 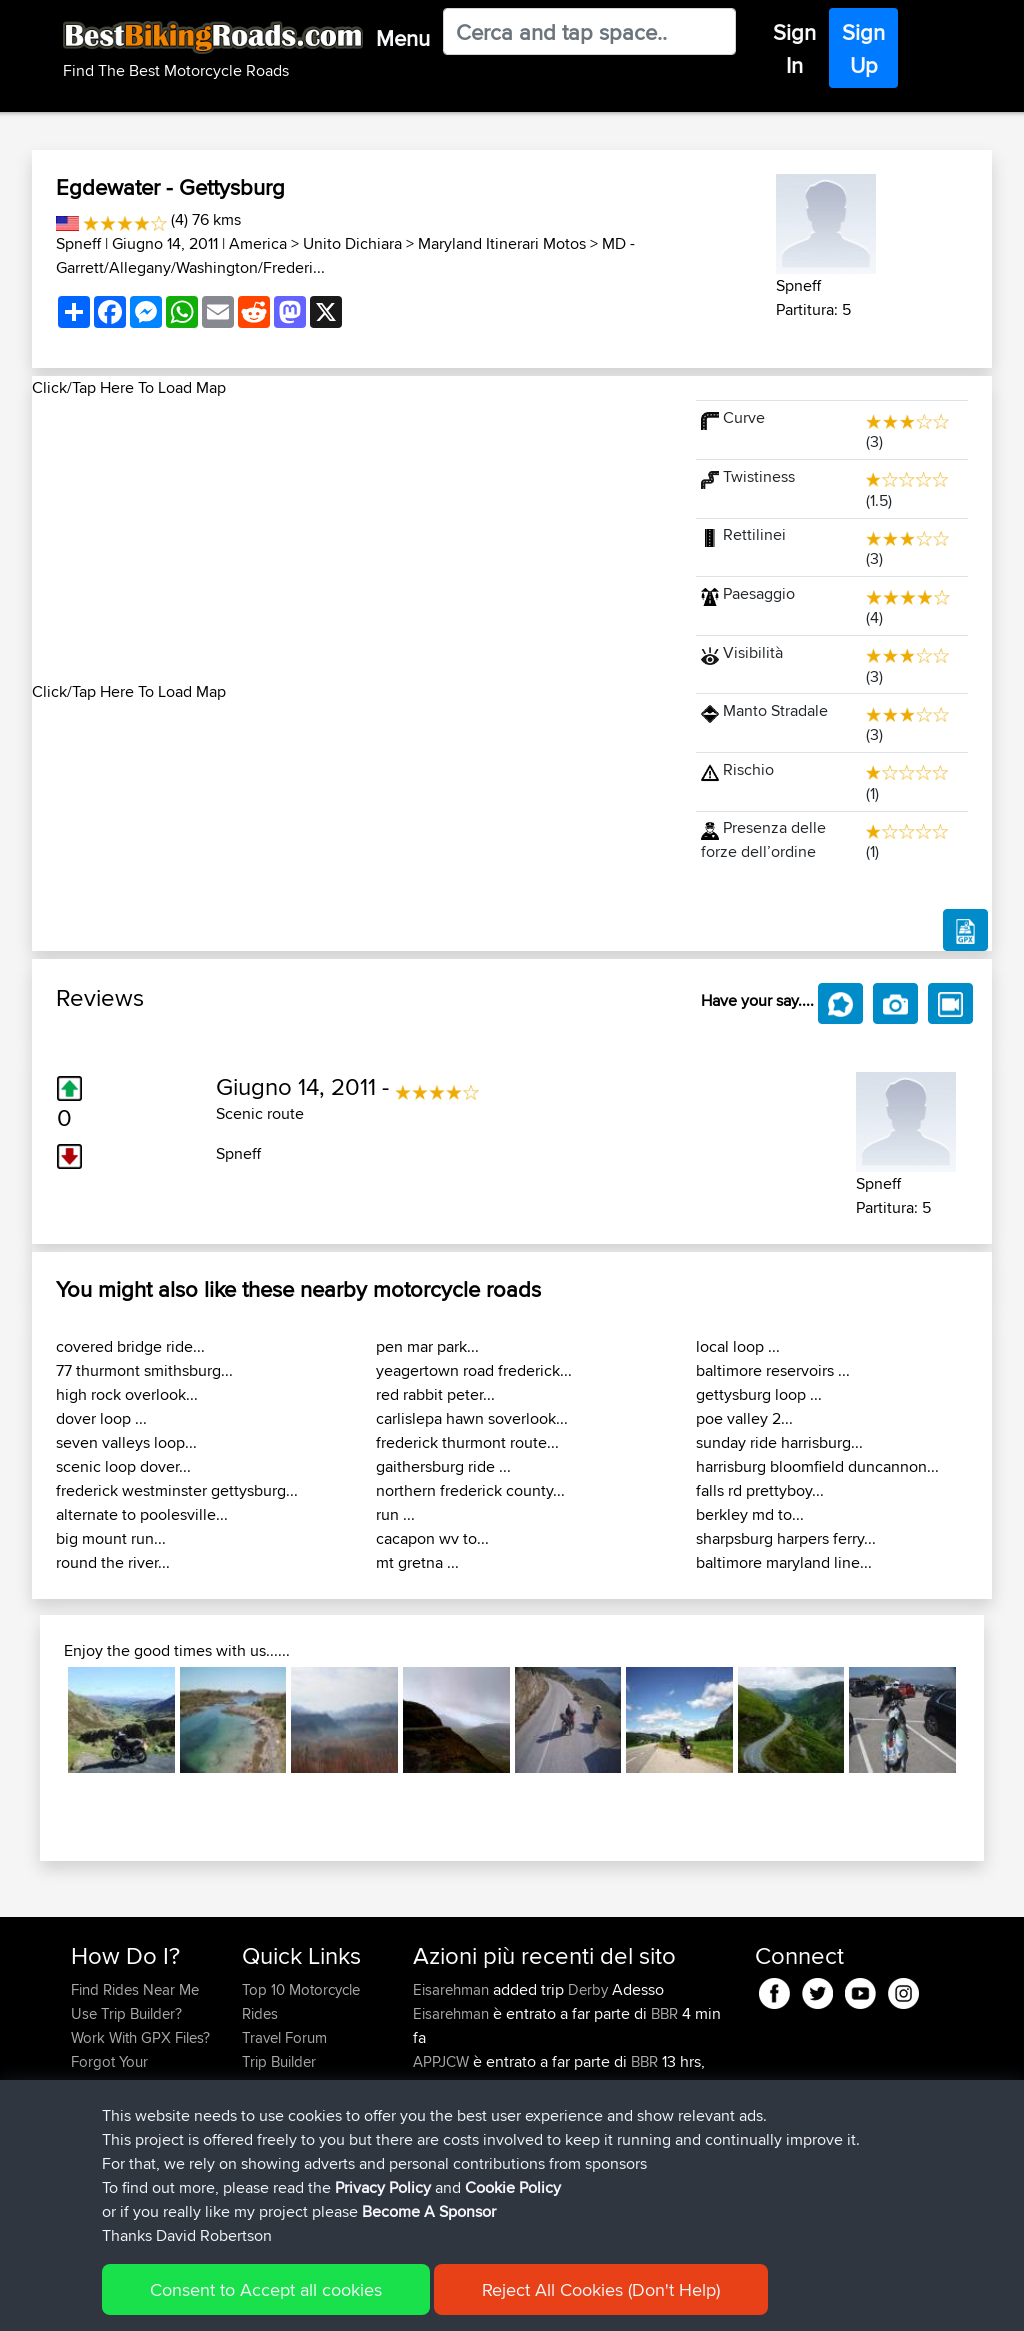 What do you see at coordinates (794, 48) in the screenshot?
I see `Sign In` at bounding box center [794, 48].